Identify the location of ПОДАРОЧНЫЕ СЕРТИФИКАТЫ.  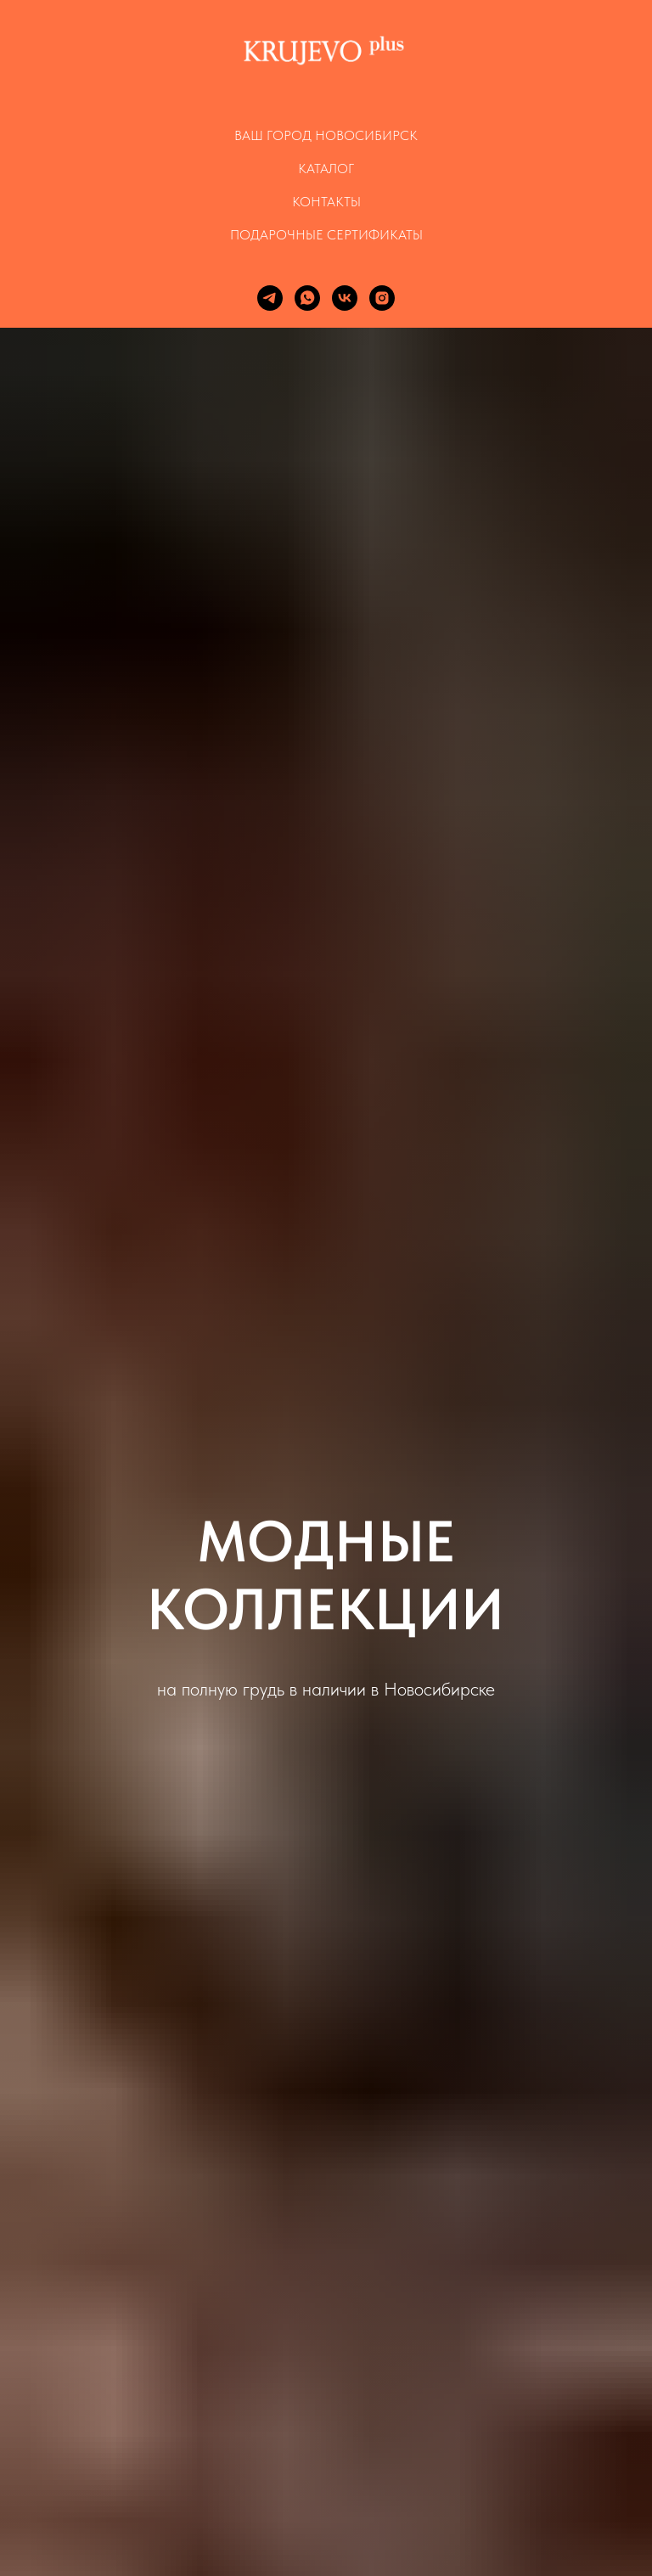
(326, 235).